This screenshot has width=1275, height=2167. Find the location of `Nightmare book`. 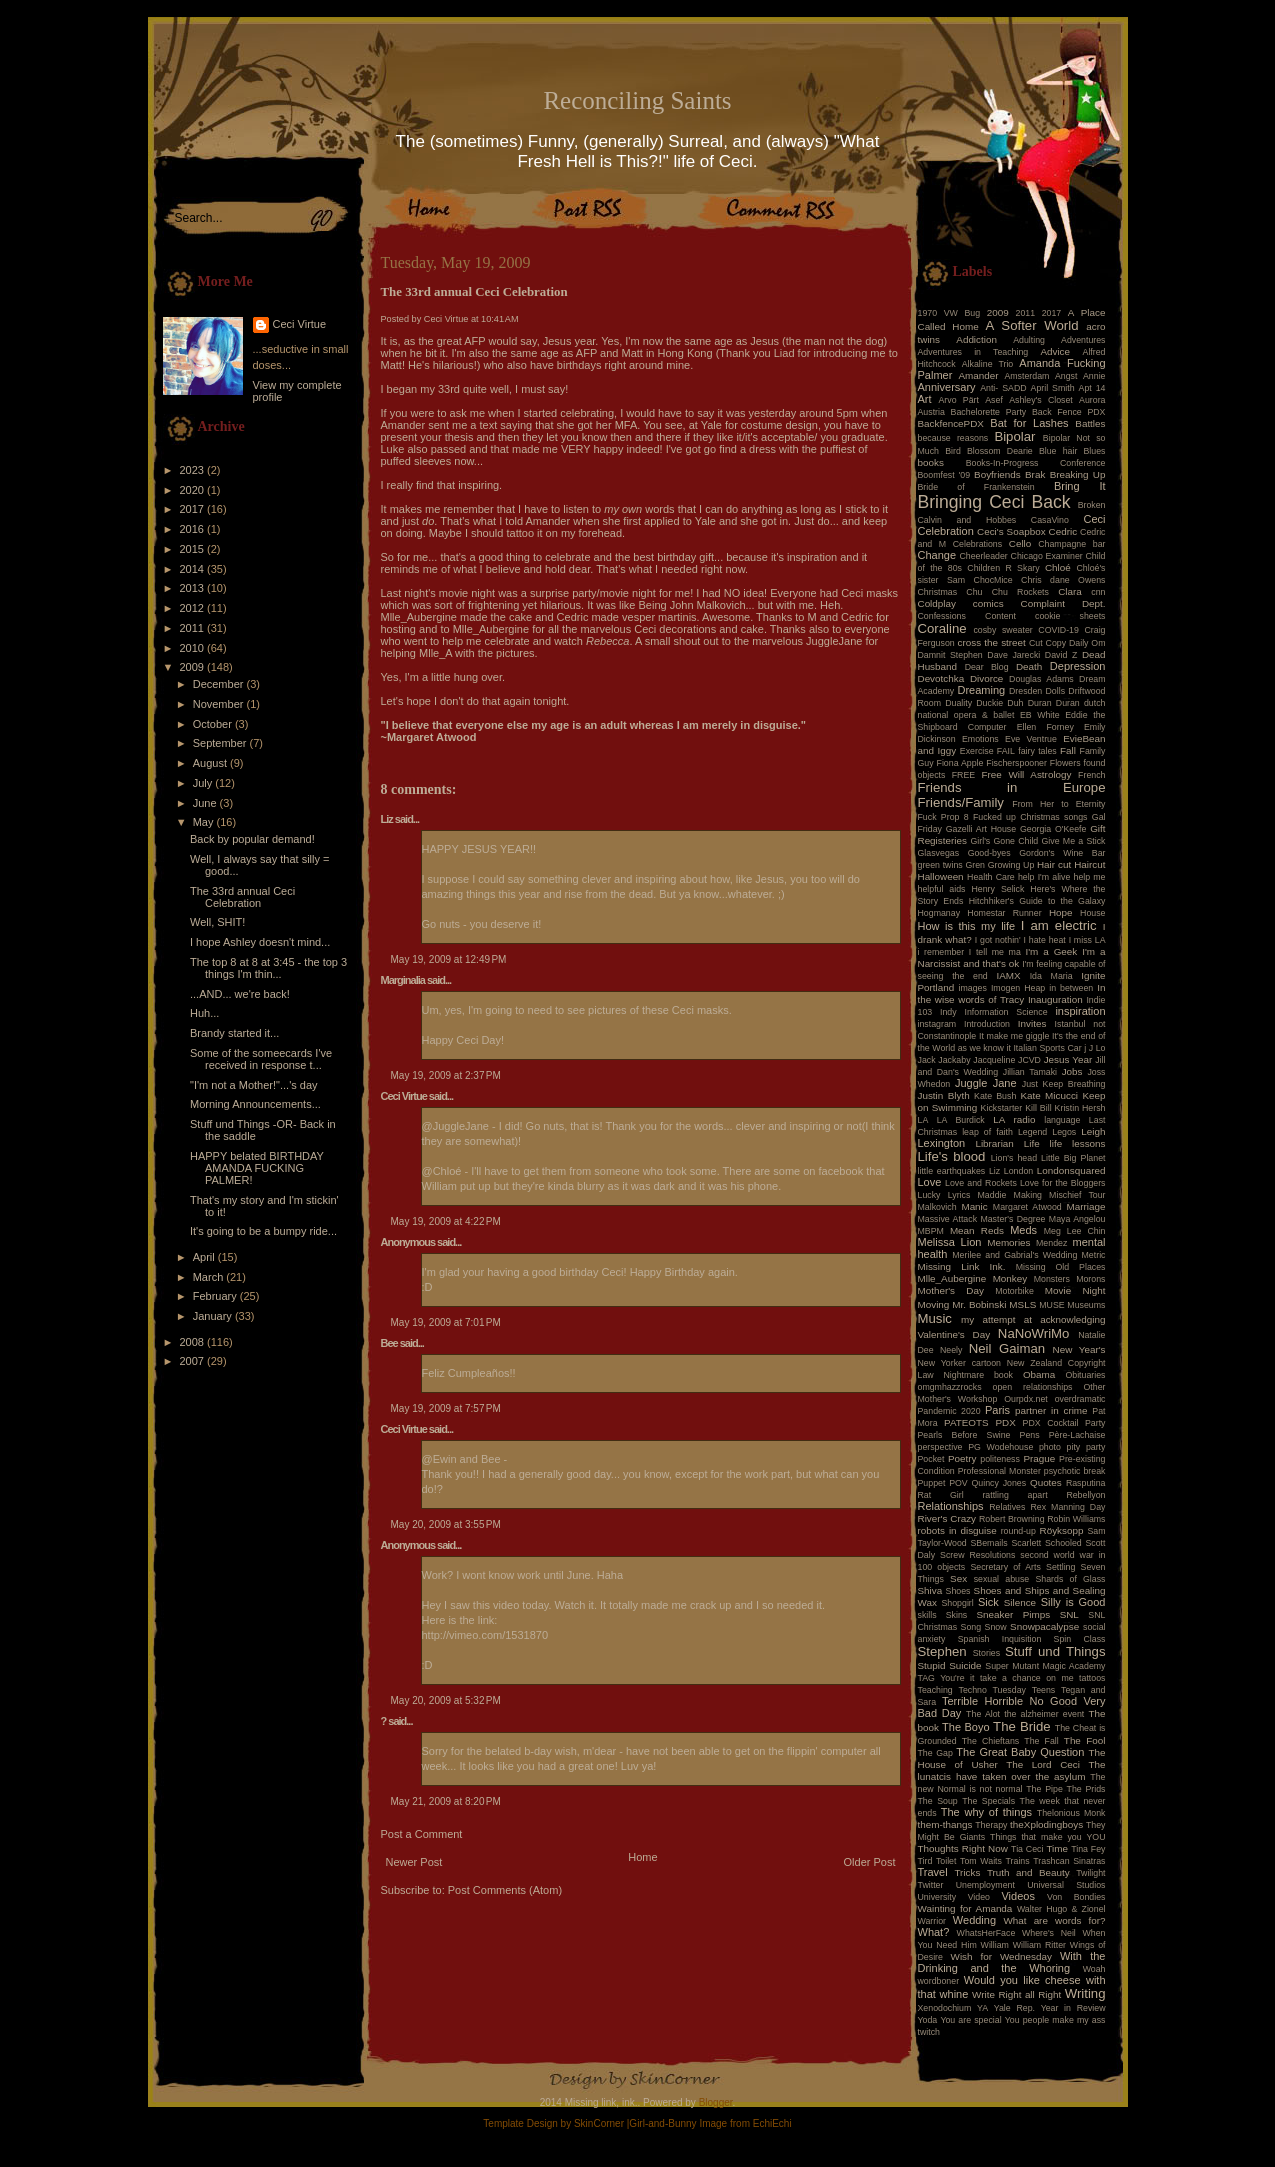

Nightmare book is located at coordinates (979, 1375).